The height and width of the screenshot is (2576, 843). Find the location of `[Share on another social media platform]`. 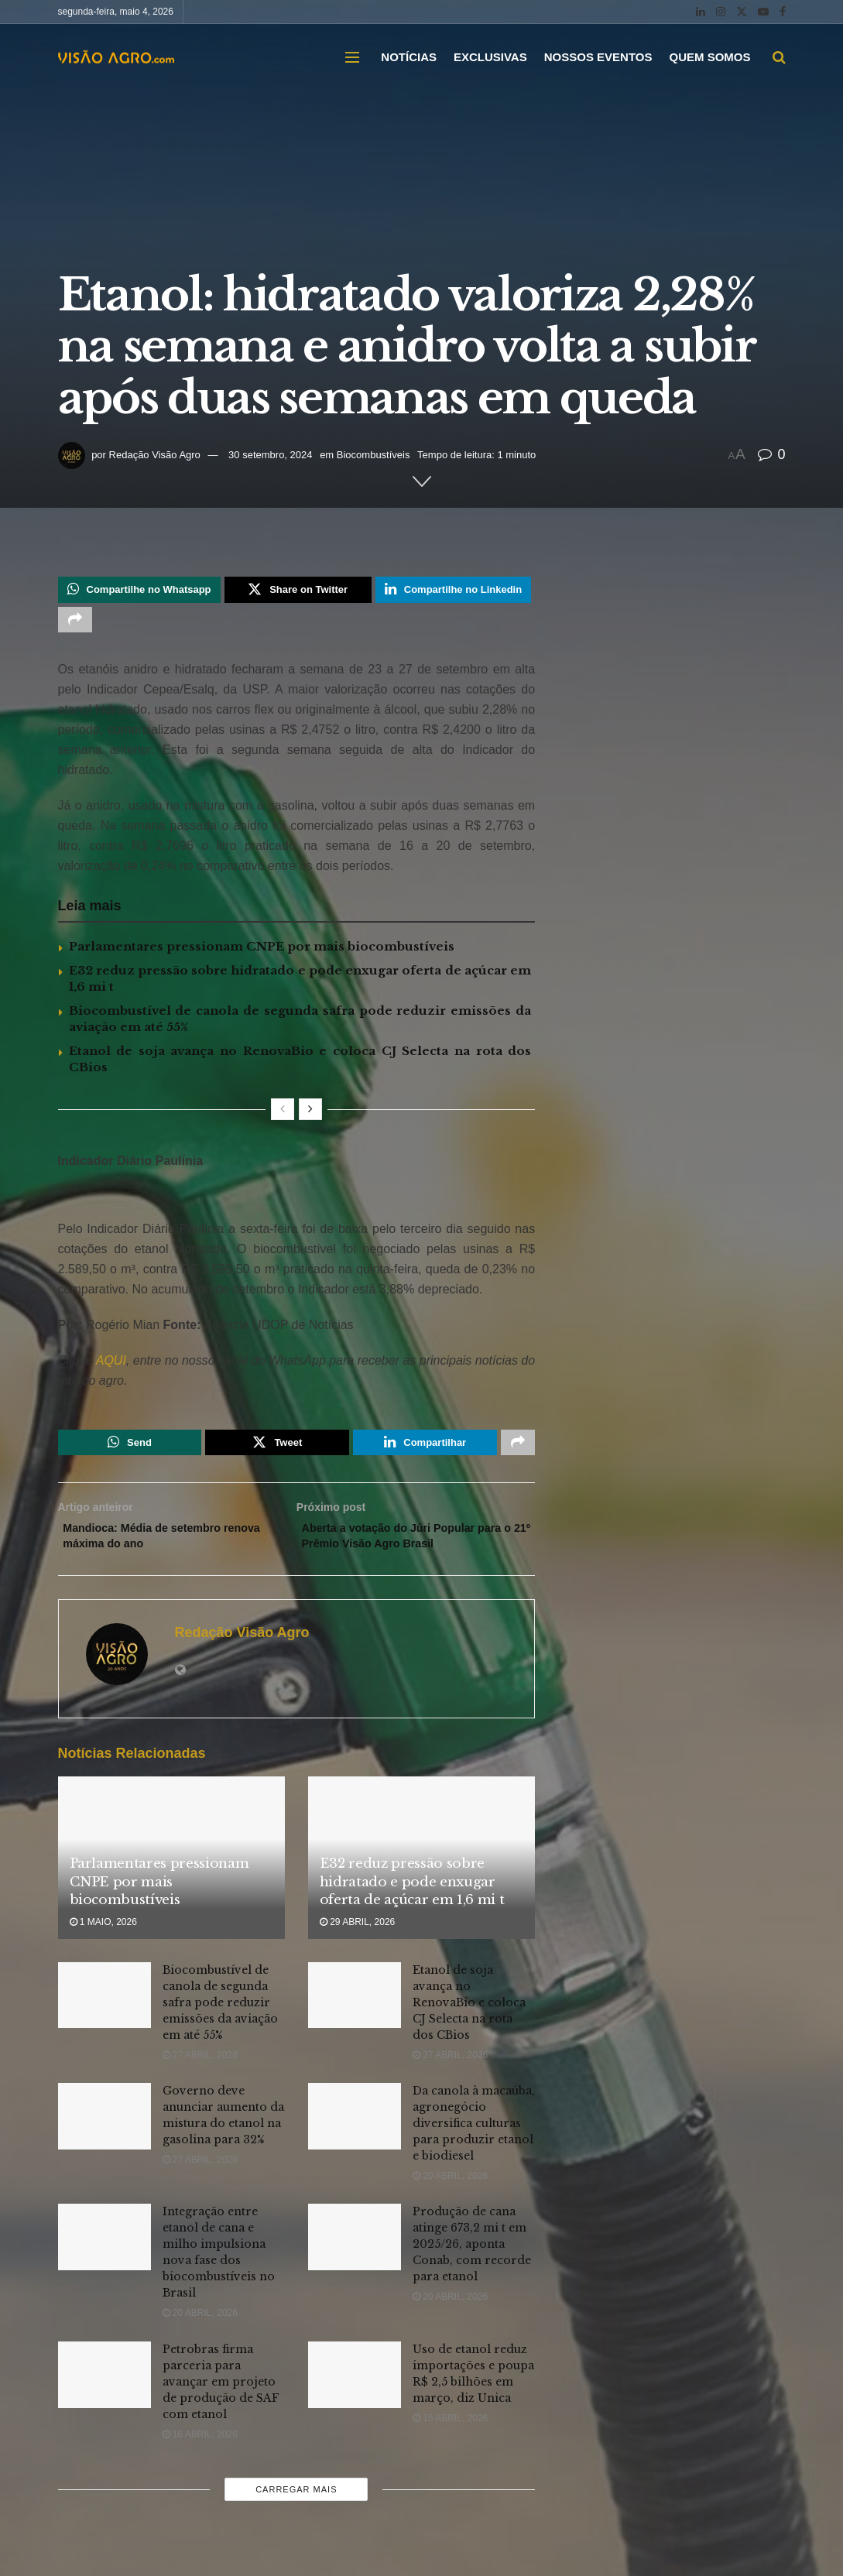

[Share on another social media platform] is located at coordinates (75, 624).